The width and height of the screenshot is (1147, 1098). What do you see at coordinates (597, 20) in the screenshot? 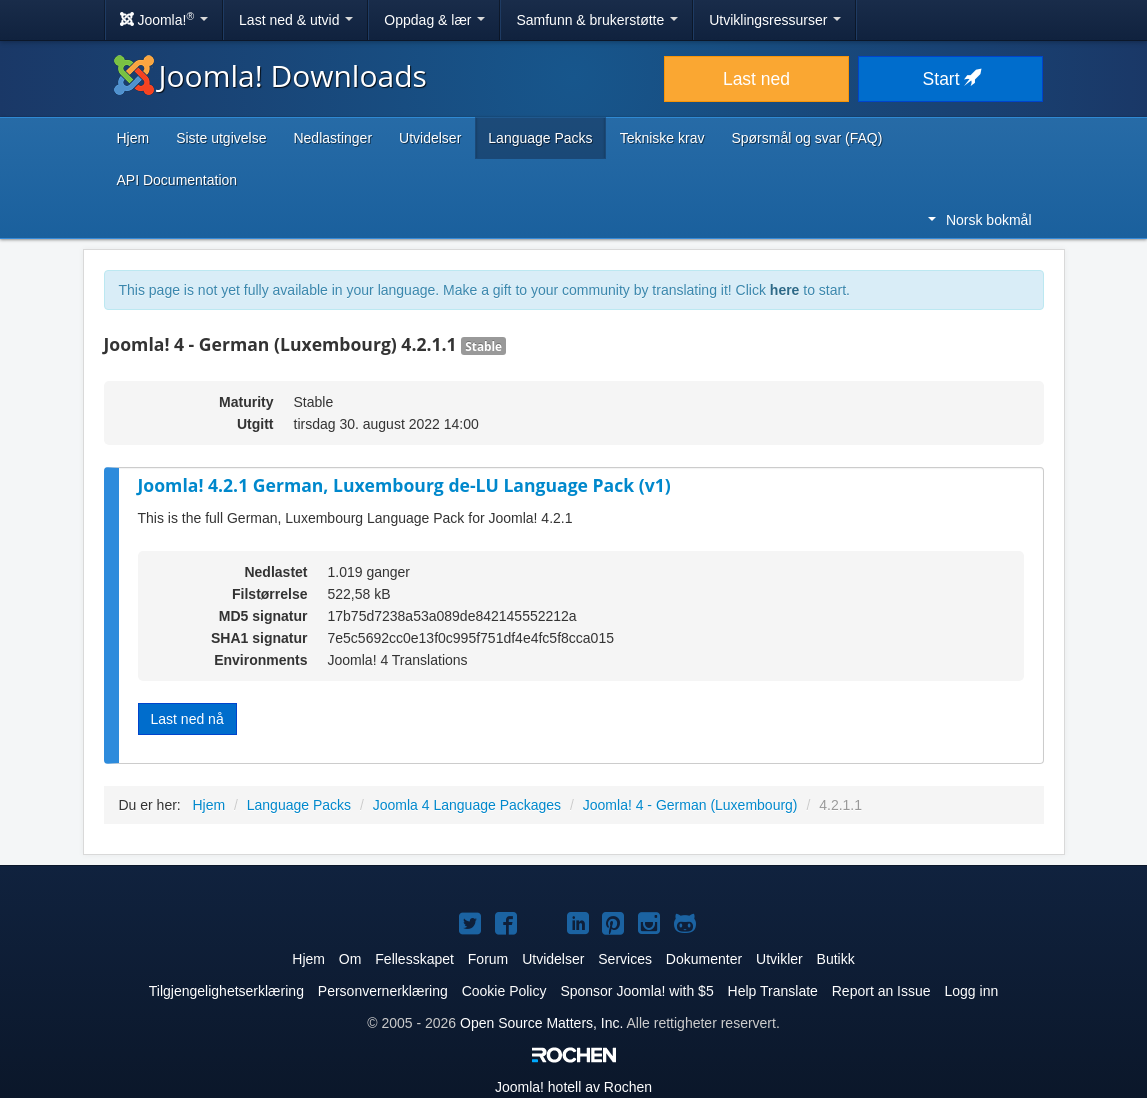
I see `Samfunn & brukerstøtte` at bounding box center [597, 20].